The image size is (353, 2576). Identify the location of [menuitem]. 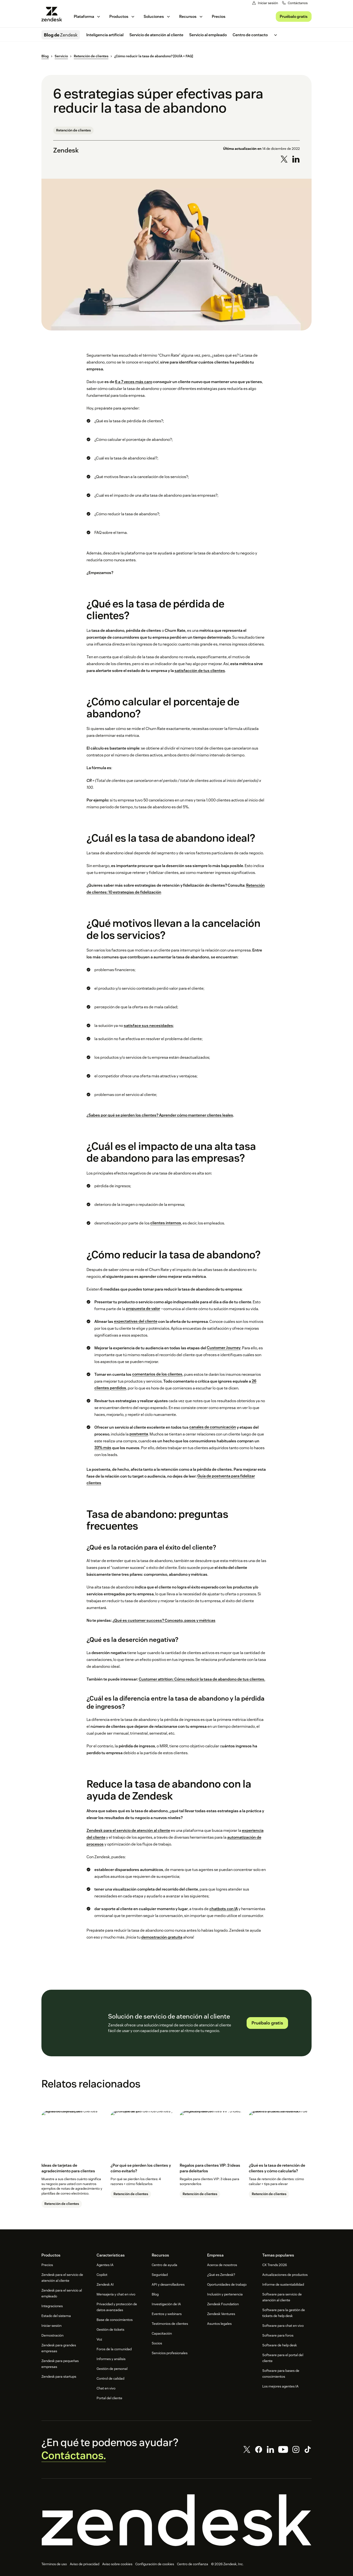
(87, 16).